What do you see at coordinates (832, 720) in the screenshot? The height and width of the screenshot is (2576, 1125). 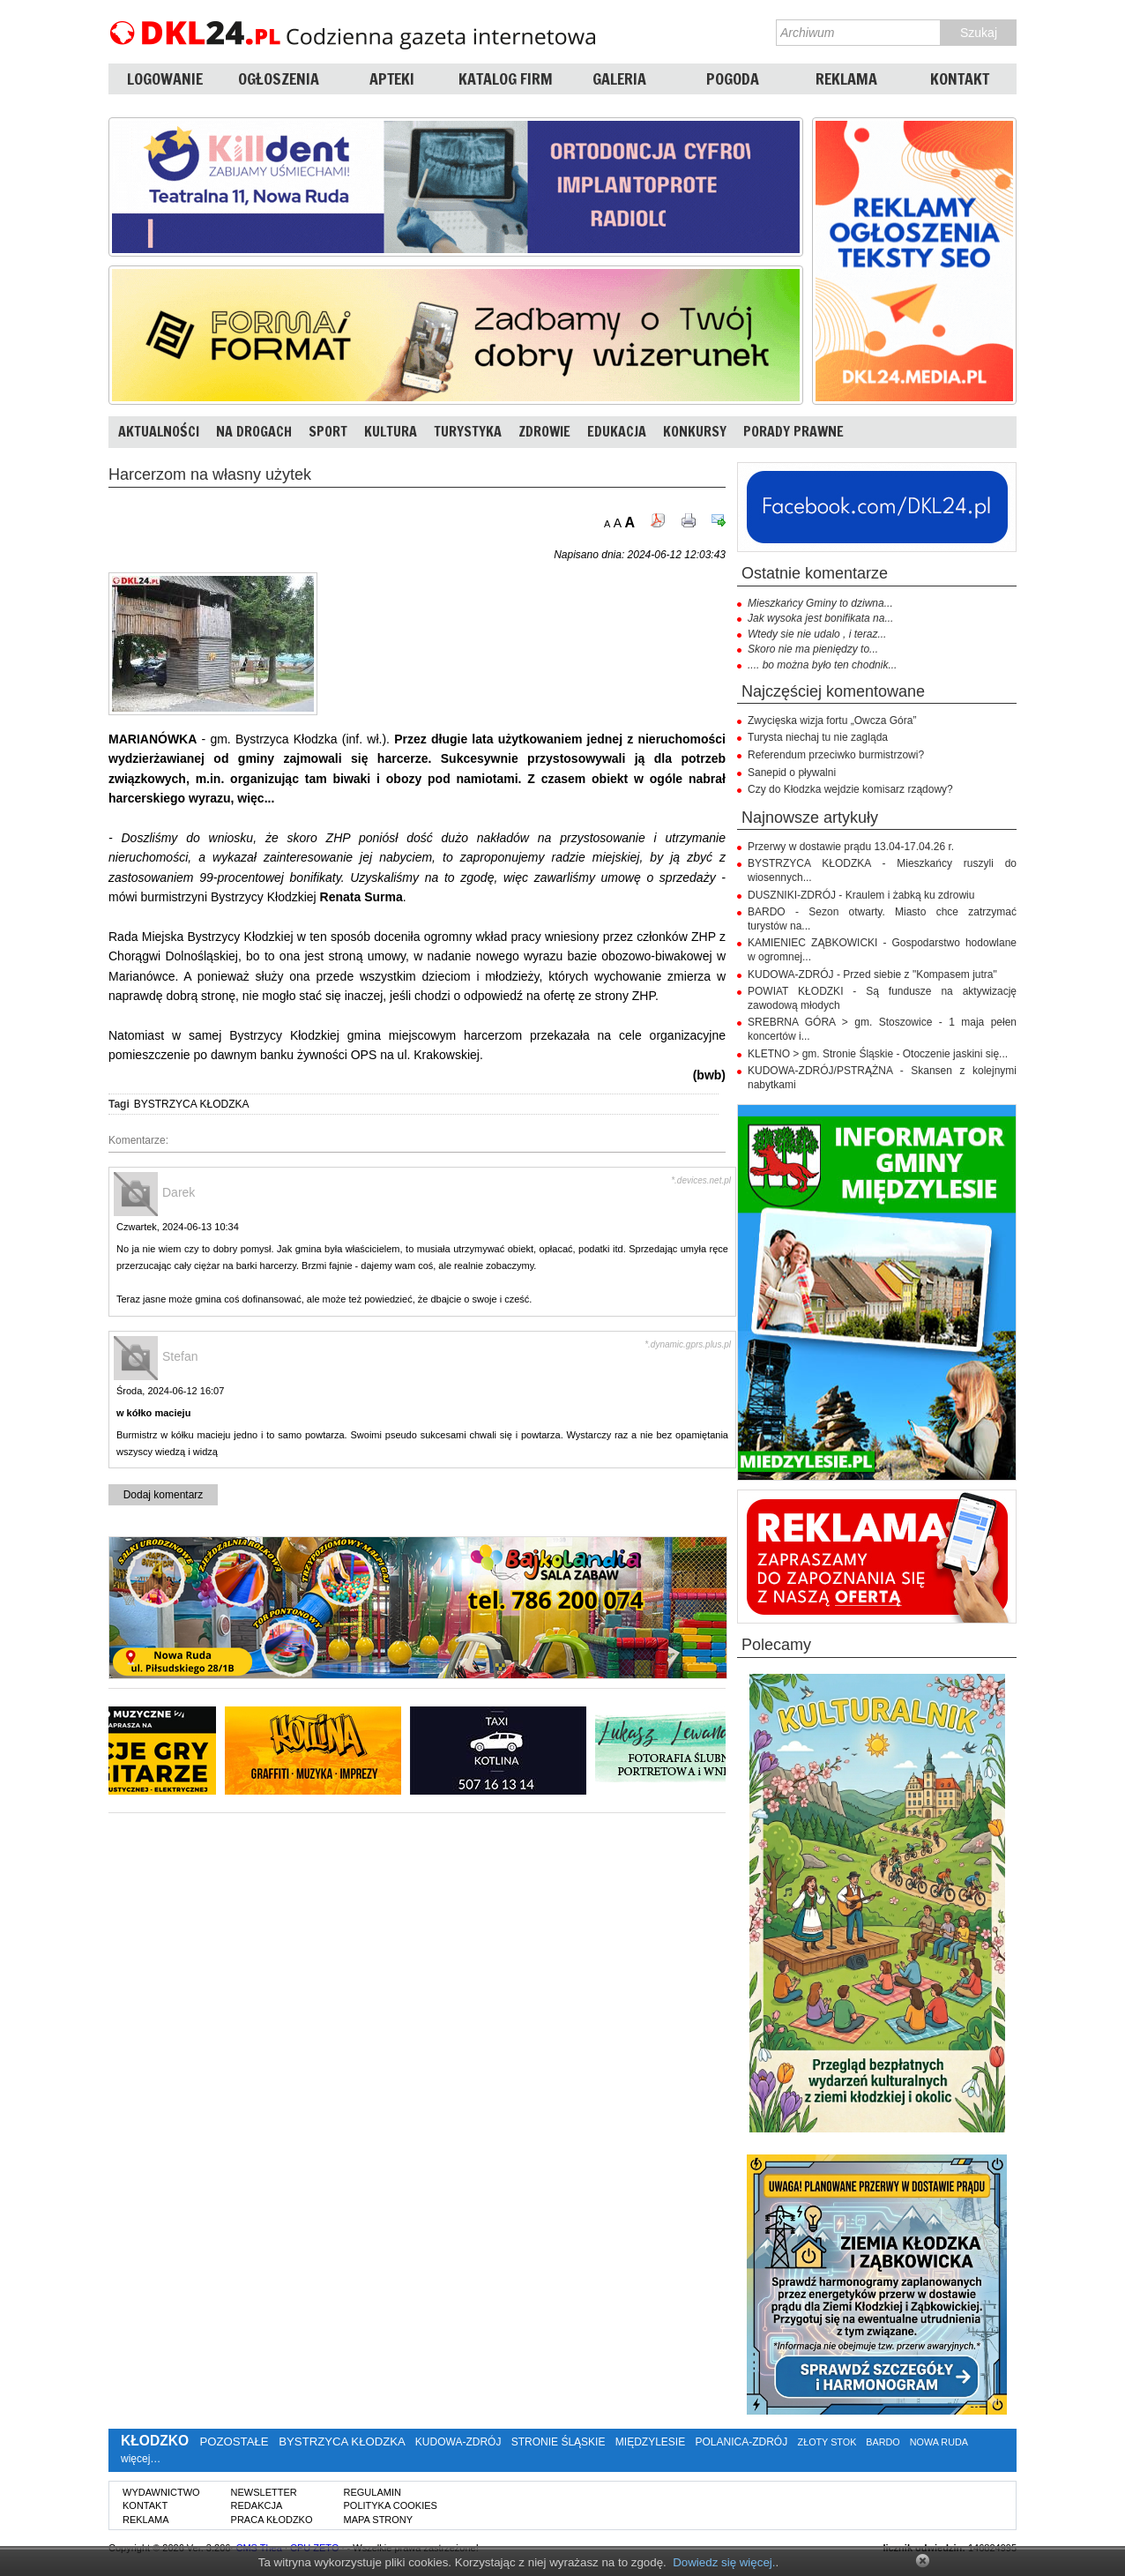 I see `Zwycięska wizja fortu „Owcza Góra”` at bounding box center [832, 720].